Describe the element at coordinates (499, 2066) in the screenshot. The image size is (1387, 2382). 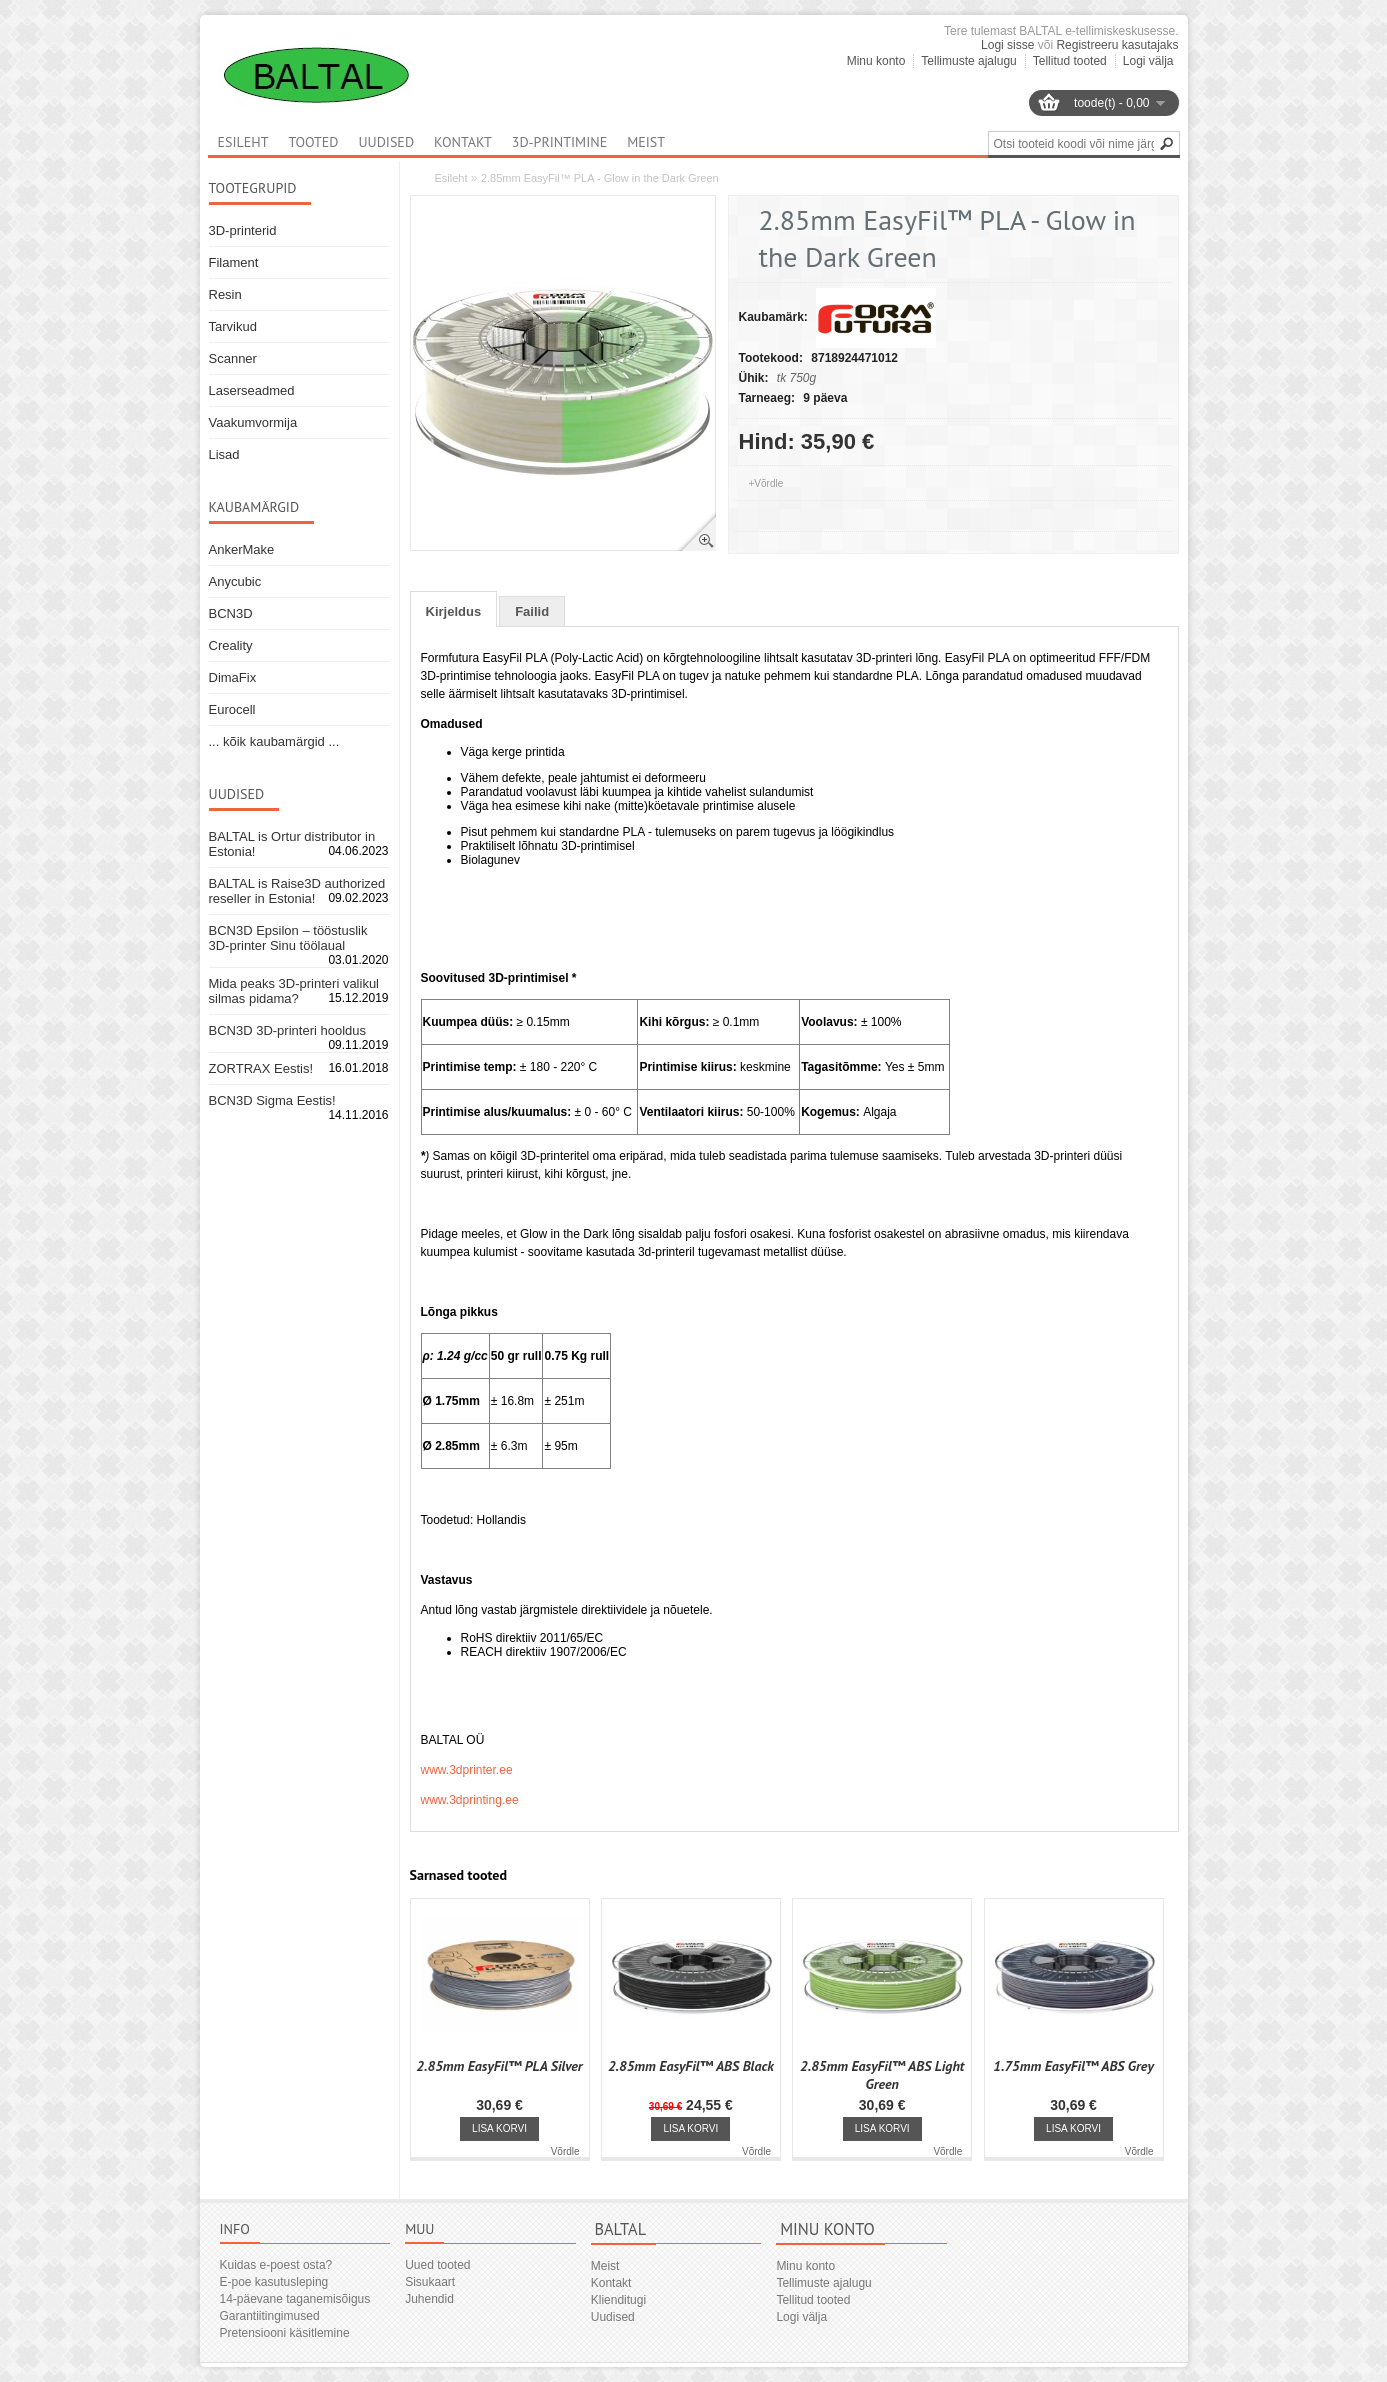
I see `2.85mm EasyFil™ PLA Silver` at that location.